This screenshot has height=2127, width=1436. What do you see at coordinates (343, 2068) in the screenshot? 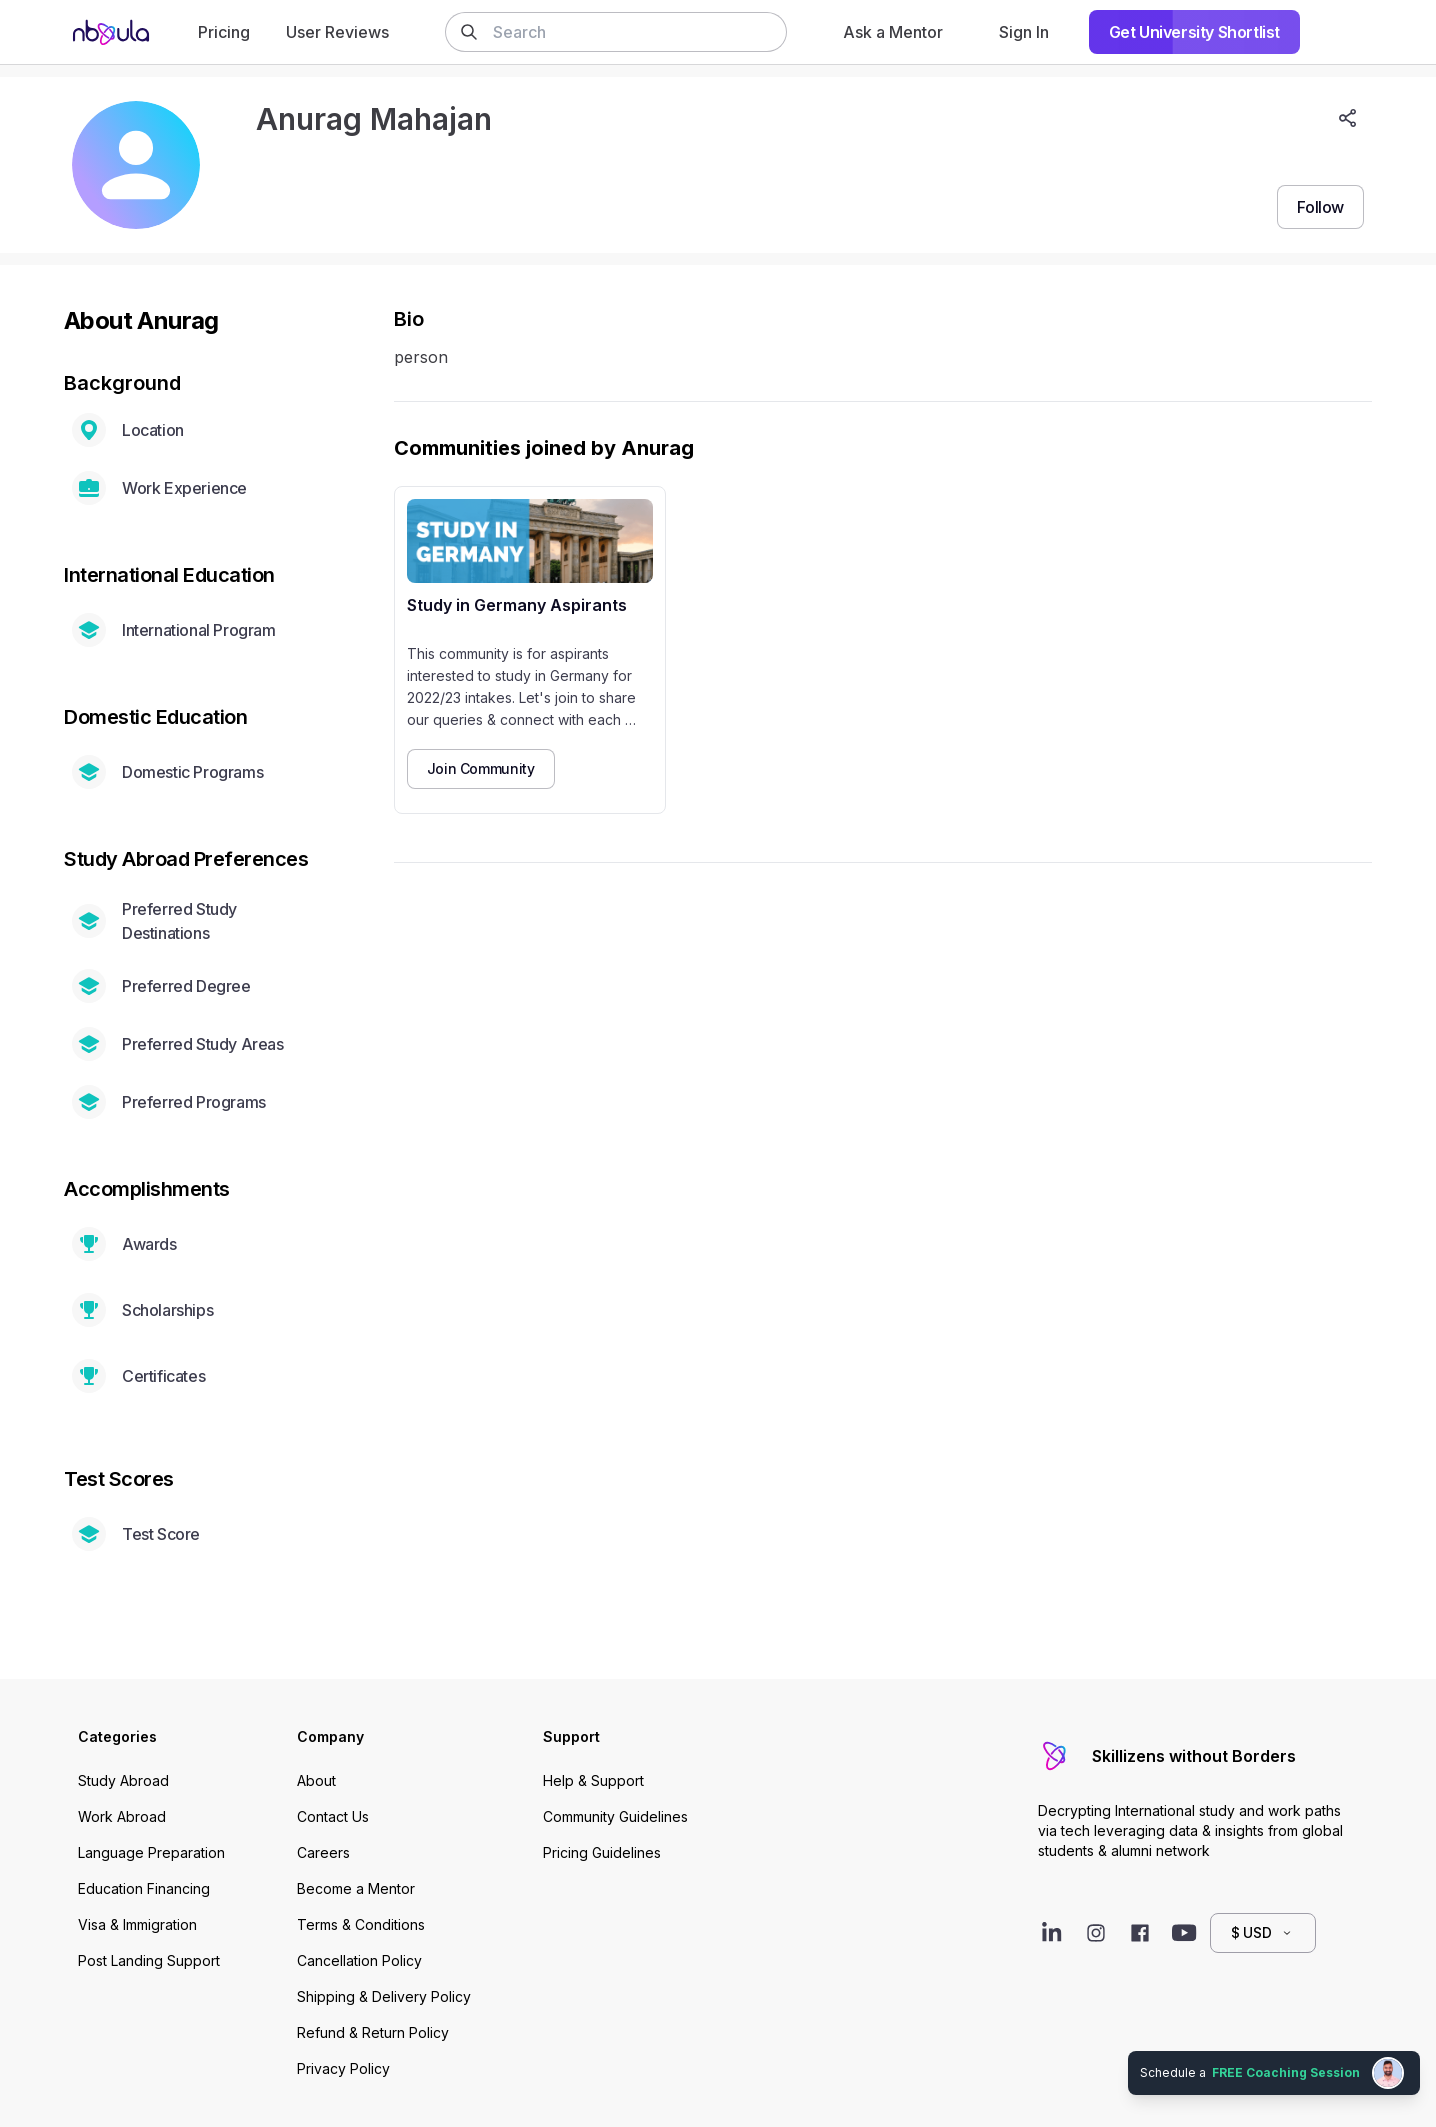
I see `Privacy Policy` at bounding box center [343, 2068].